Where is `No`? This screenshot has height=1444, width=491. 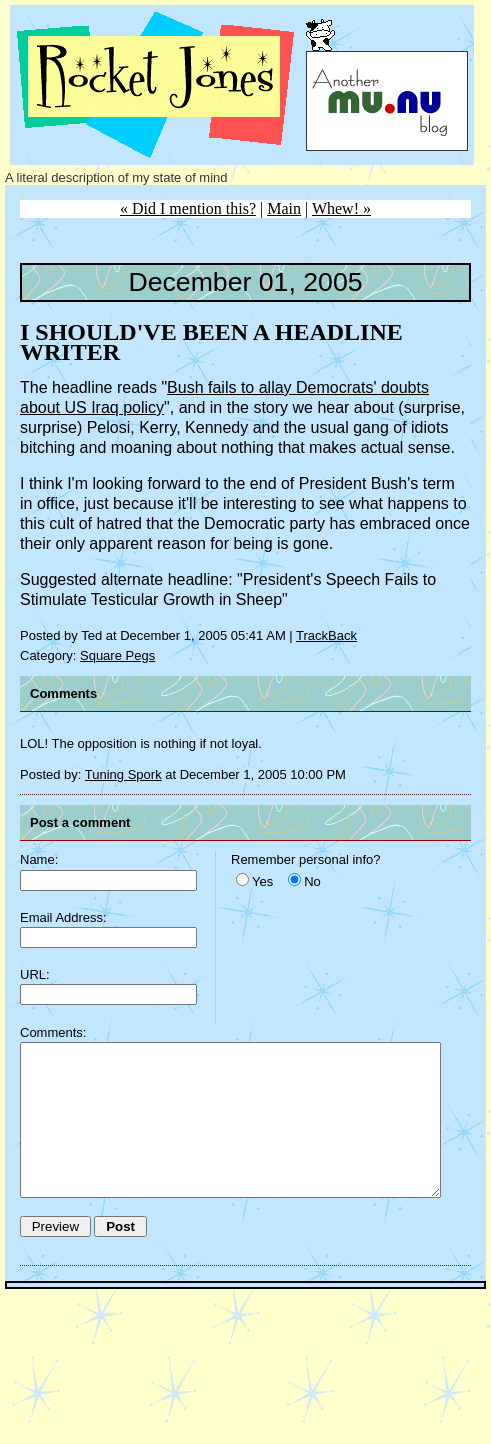
No is located at coordinates (312, 881).